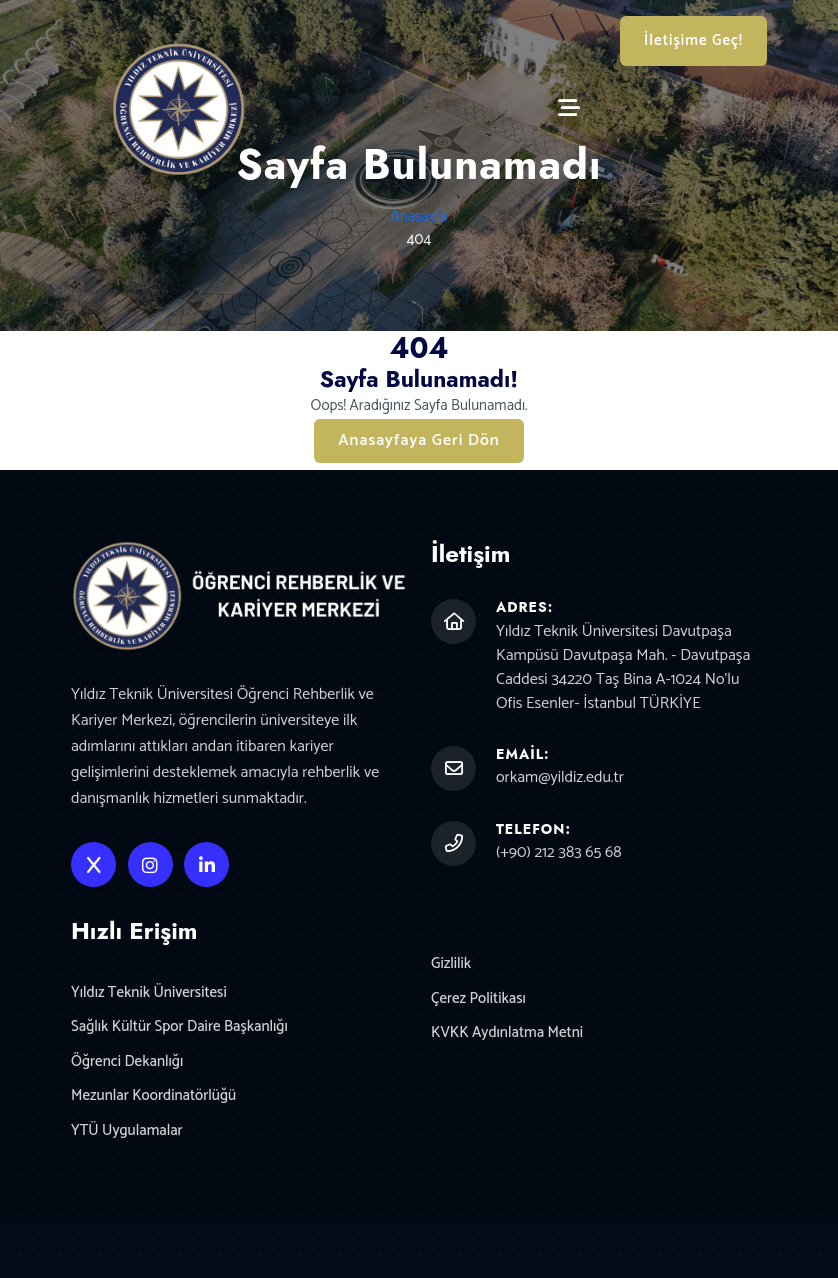 The image size is (838, 1278). I want to click on İletişime Geç!, so click(693, 40).